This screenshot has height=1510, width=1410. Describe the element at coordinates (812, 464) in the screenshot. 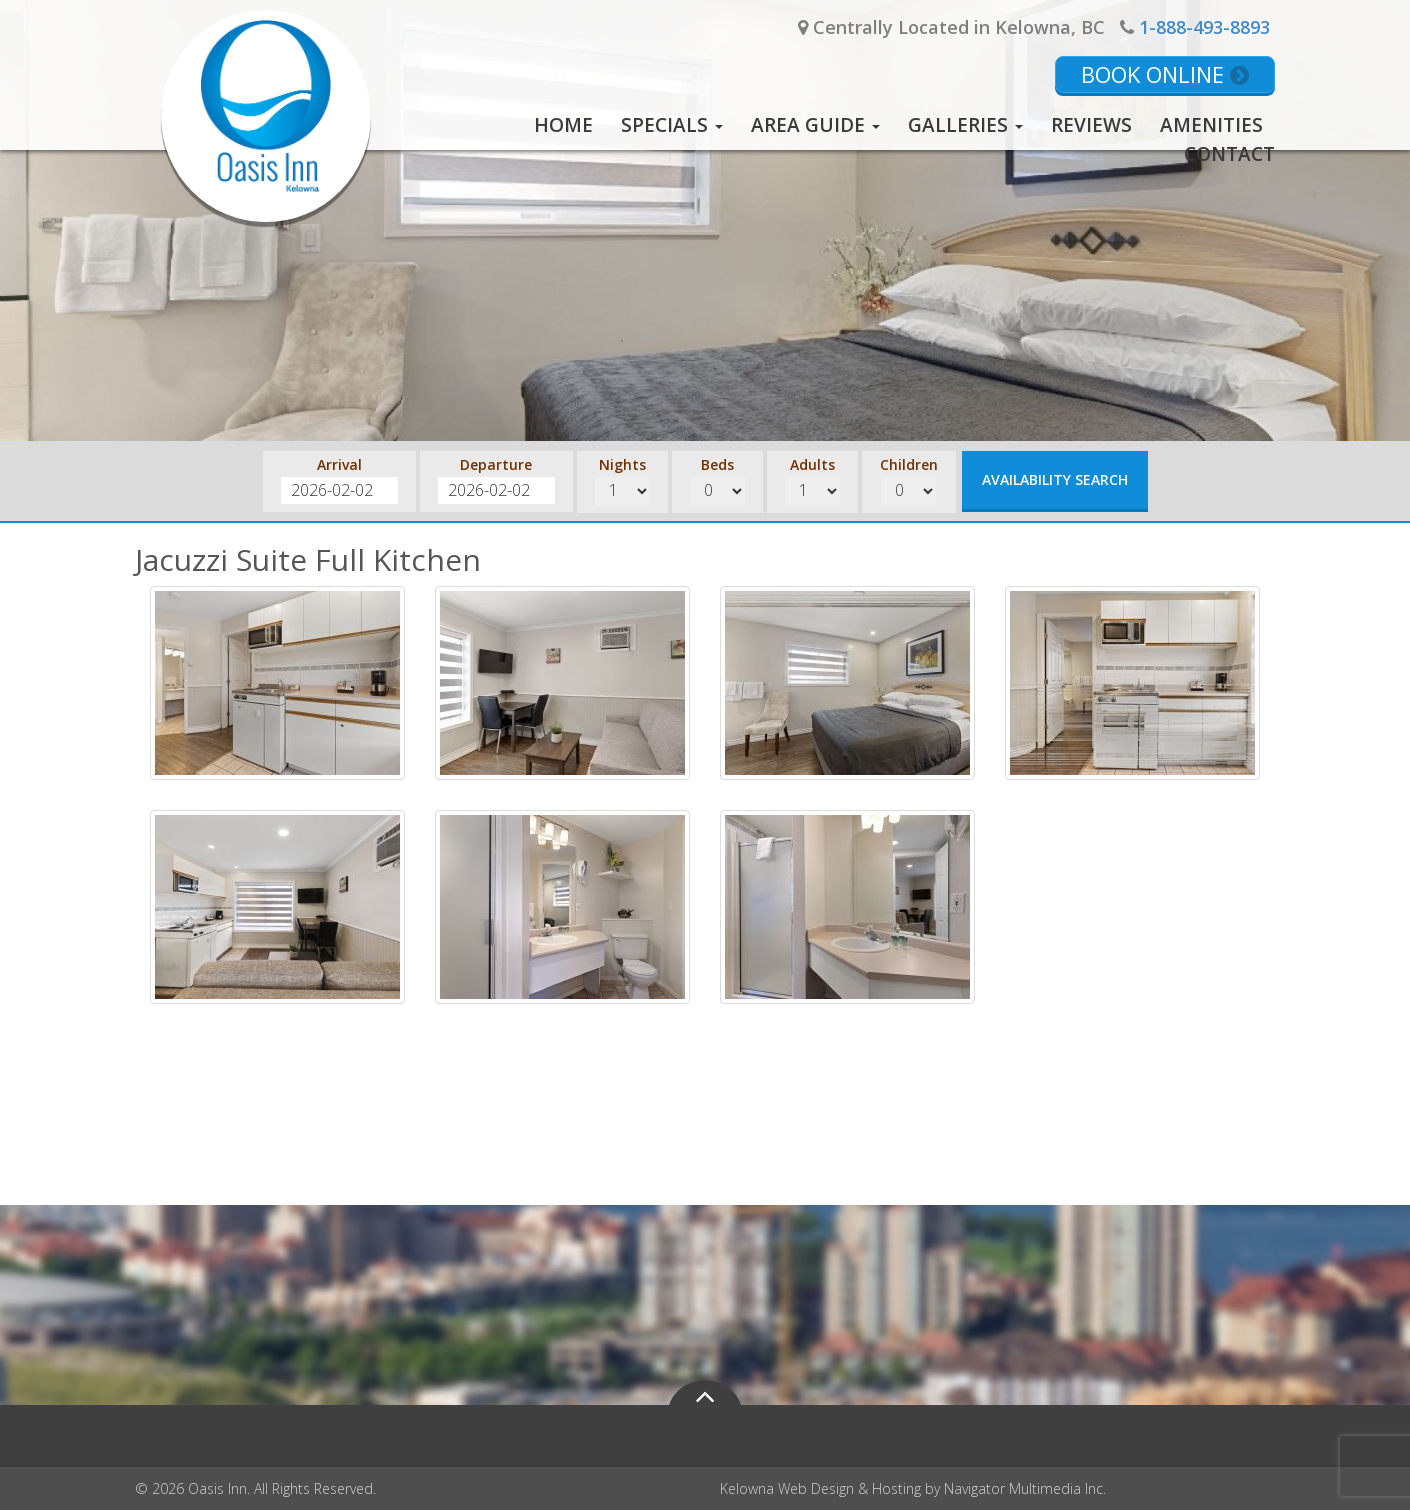

I see `Adults` at that location.